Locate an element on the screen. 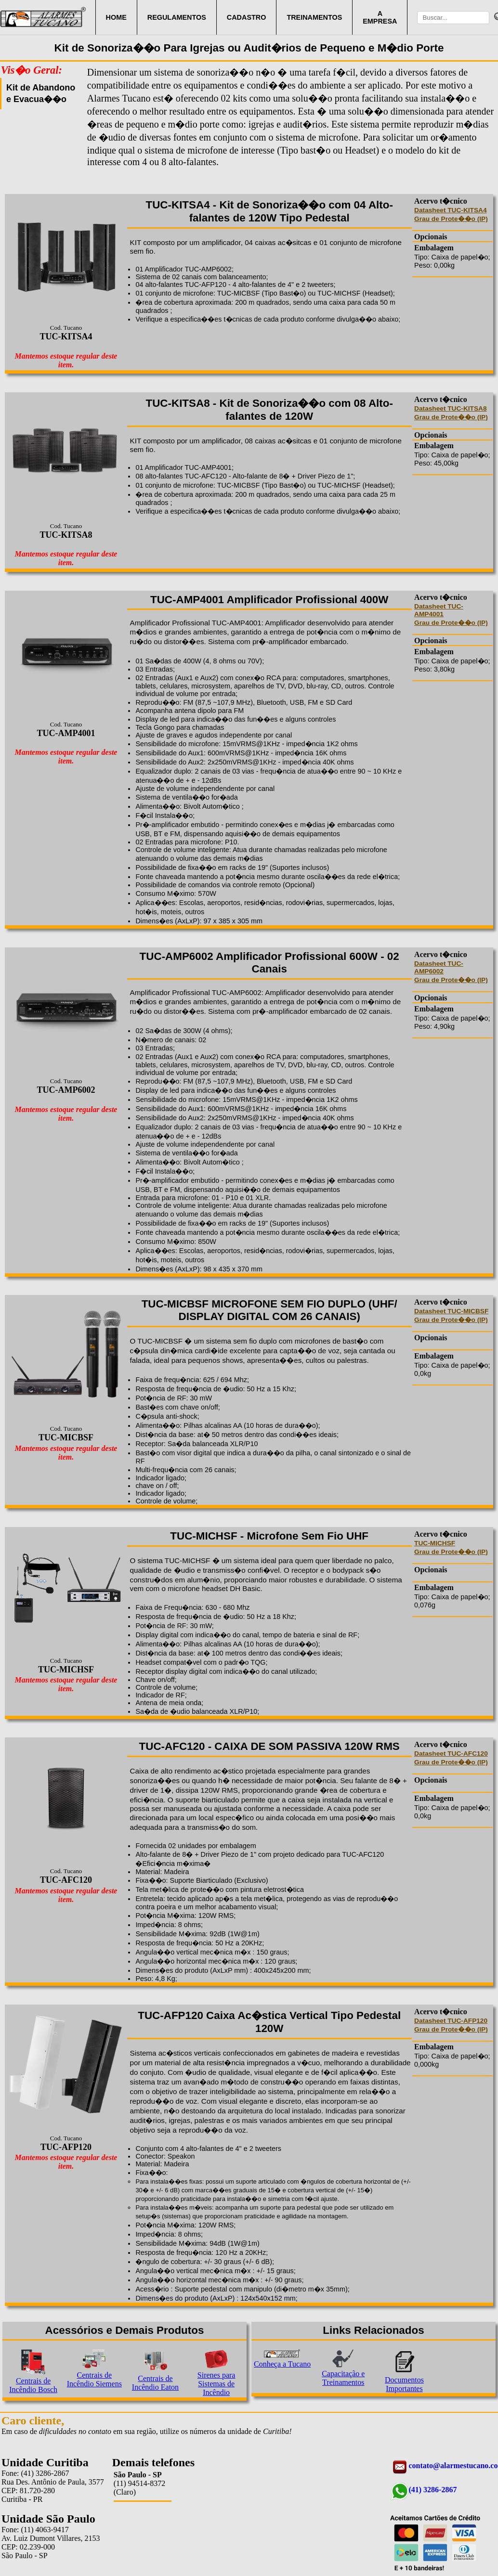  HOME is located at coordinates (116, 17).